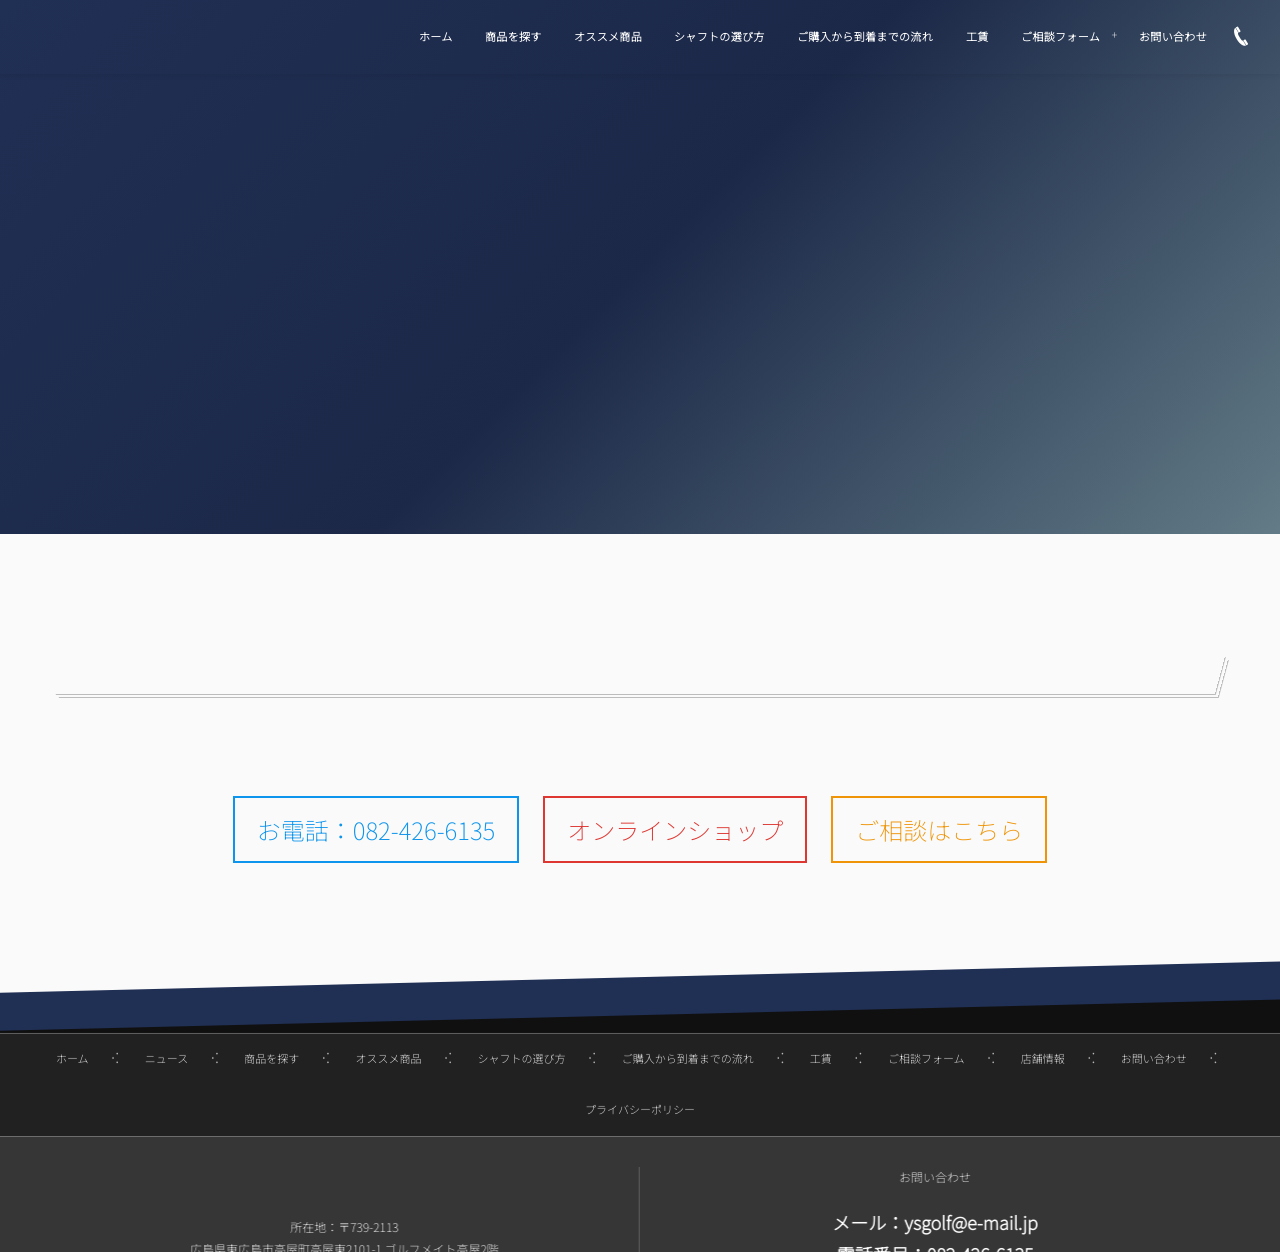 This screenshot has width=1280, height=1252. Describe the element at coordinates (376, 829) in the screenshot. I see `お電話：082-426-6135` at that location.